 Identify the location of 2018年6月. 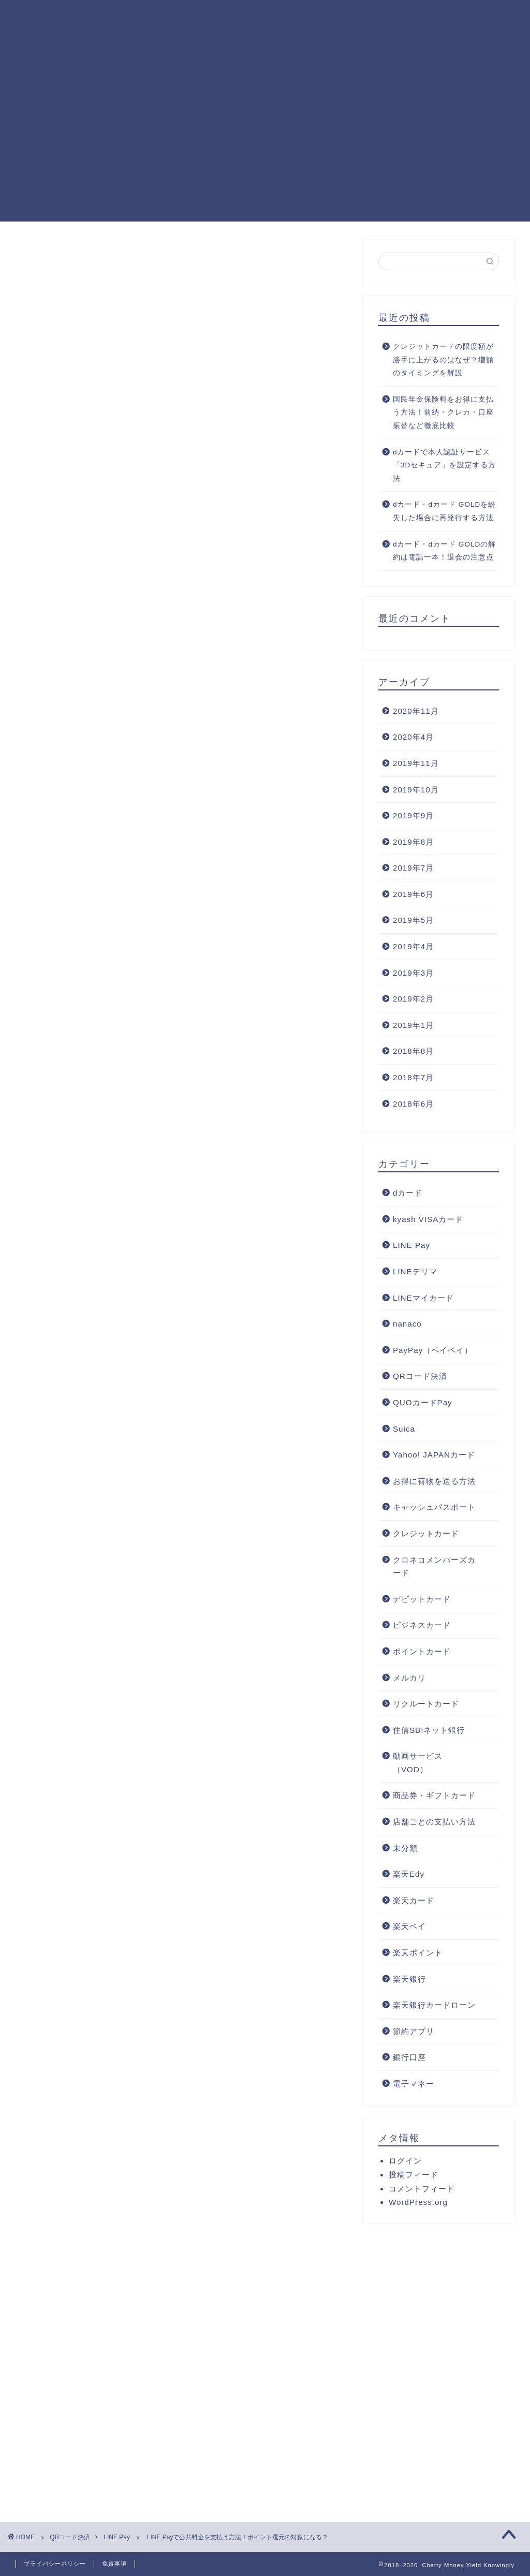
(413, 1103).